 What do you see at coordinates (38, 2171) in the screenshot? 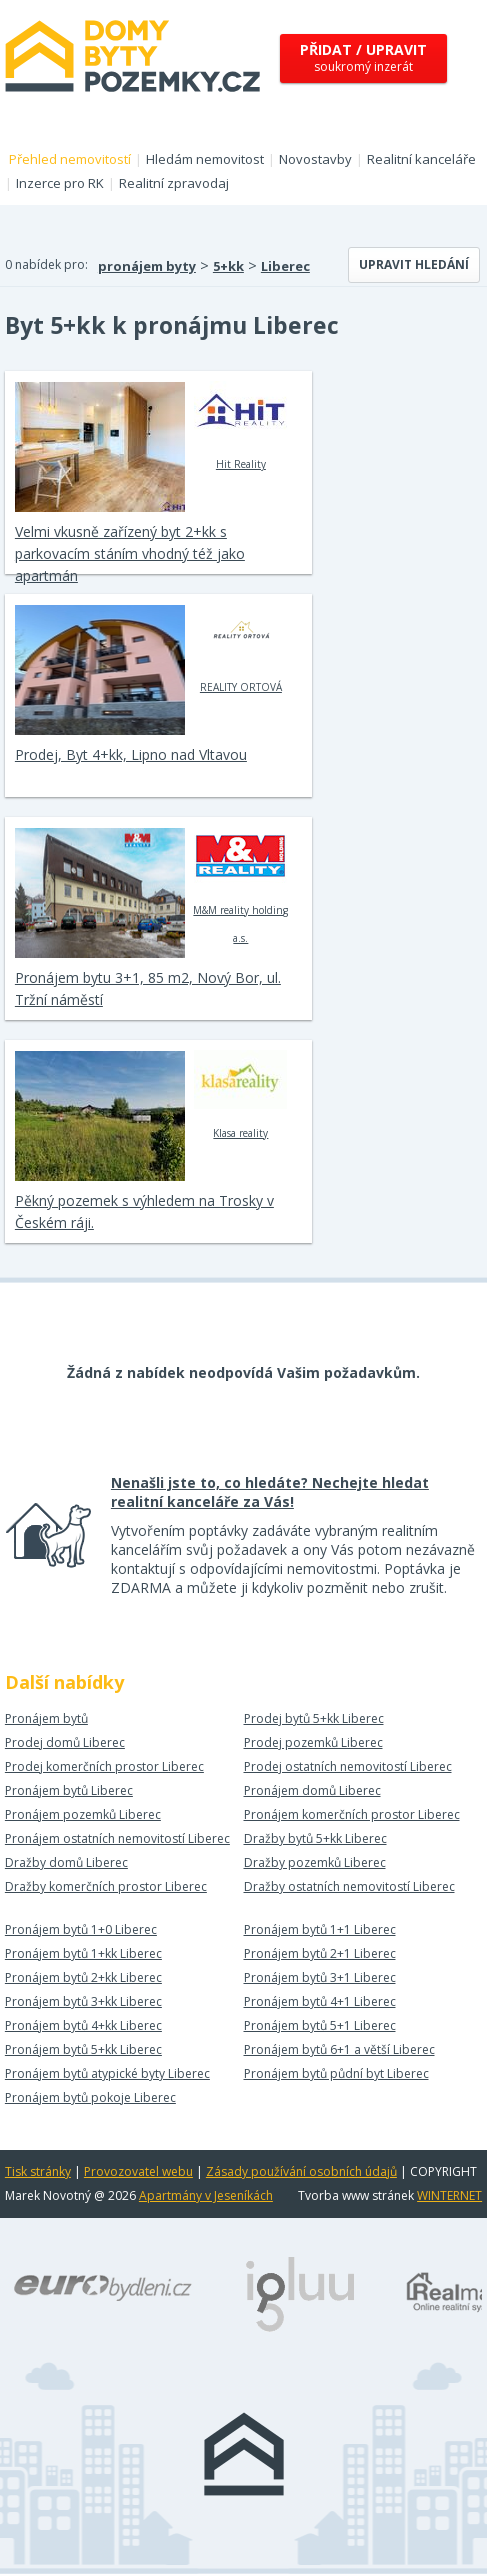
I see `Tisk stránky` at bounding box center [38, 2171].